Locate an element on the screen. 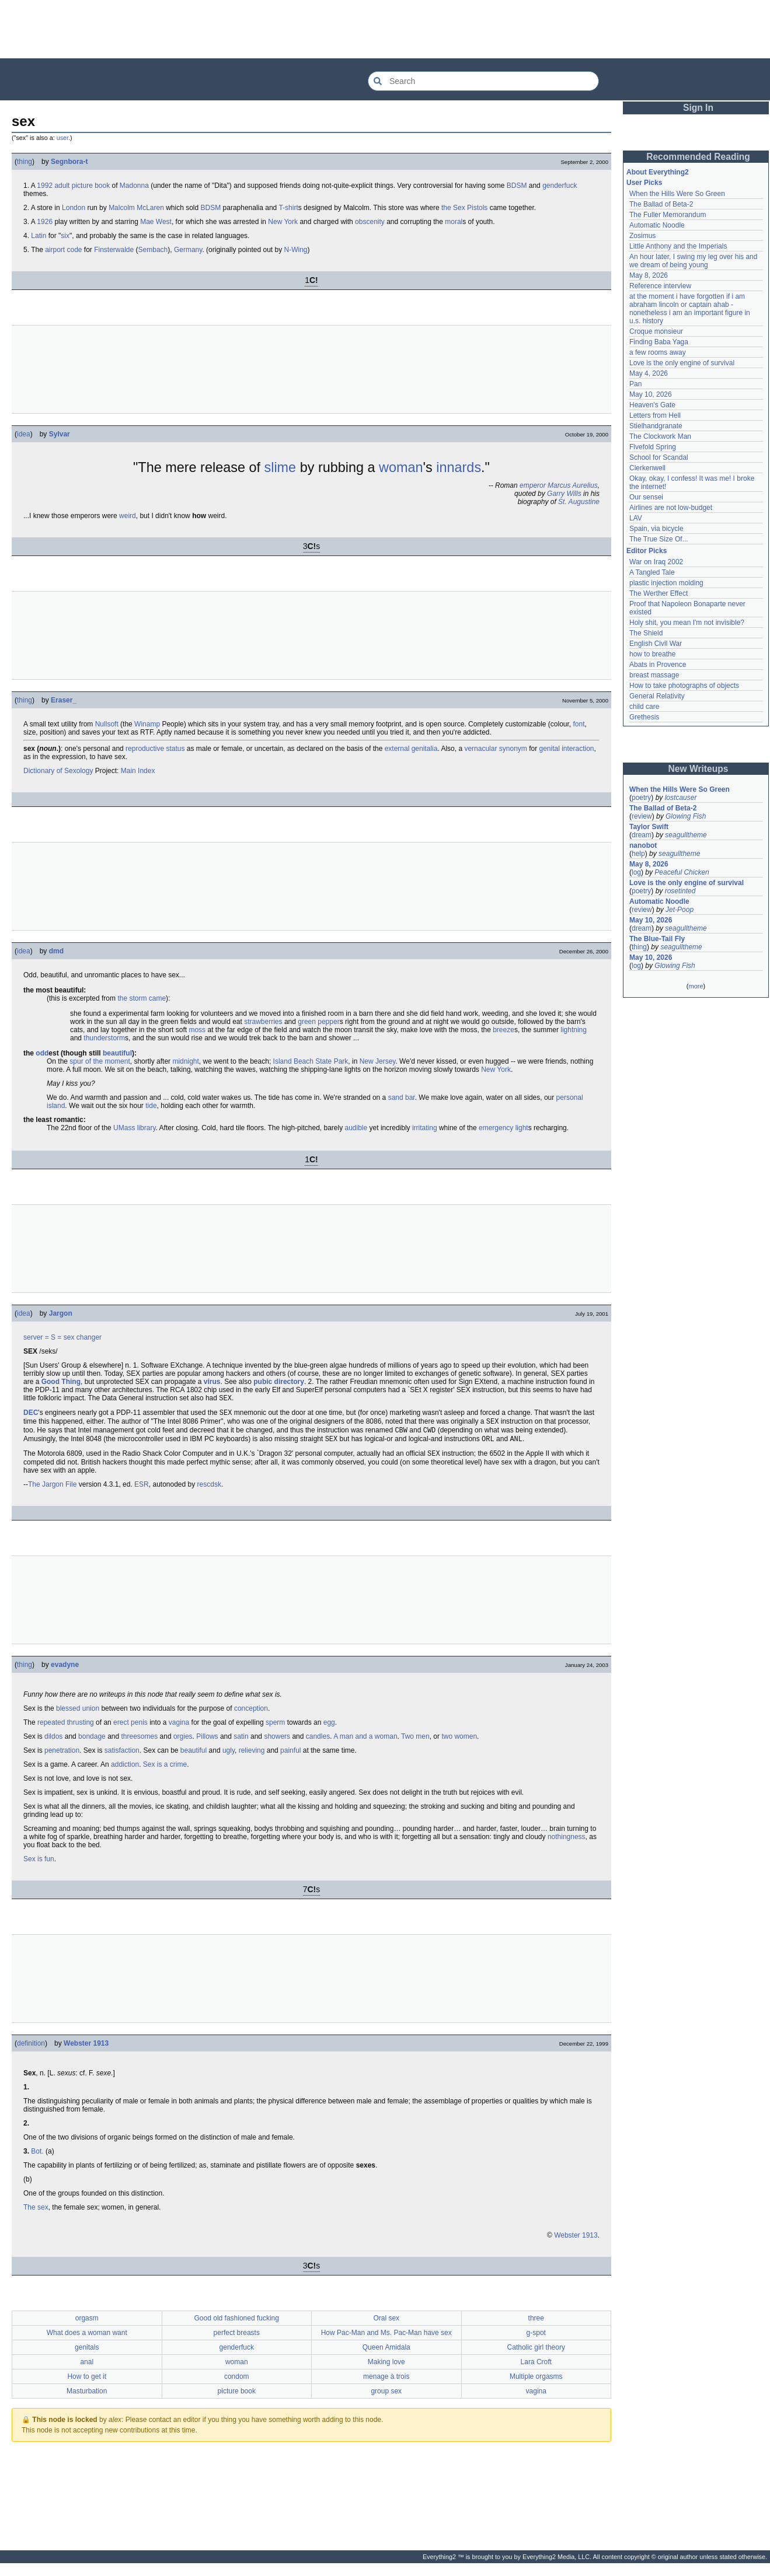 The width and height of the screenshot is (770, 2576). bondage is located at coordinates (92, 1743).